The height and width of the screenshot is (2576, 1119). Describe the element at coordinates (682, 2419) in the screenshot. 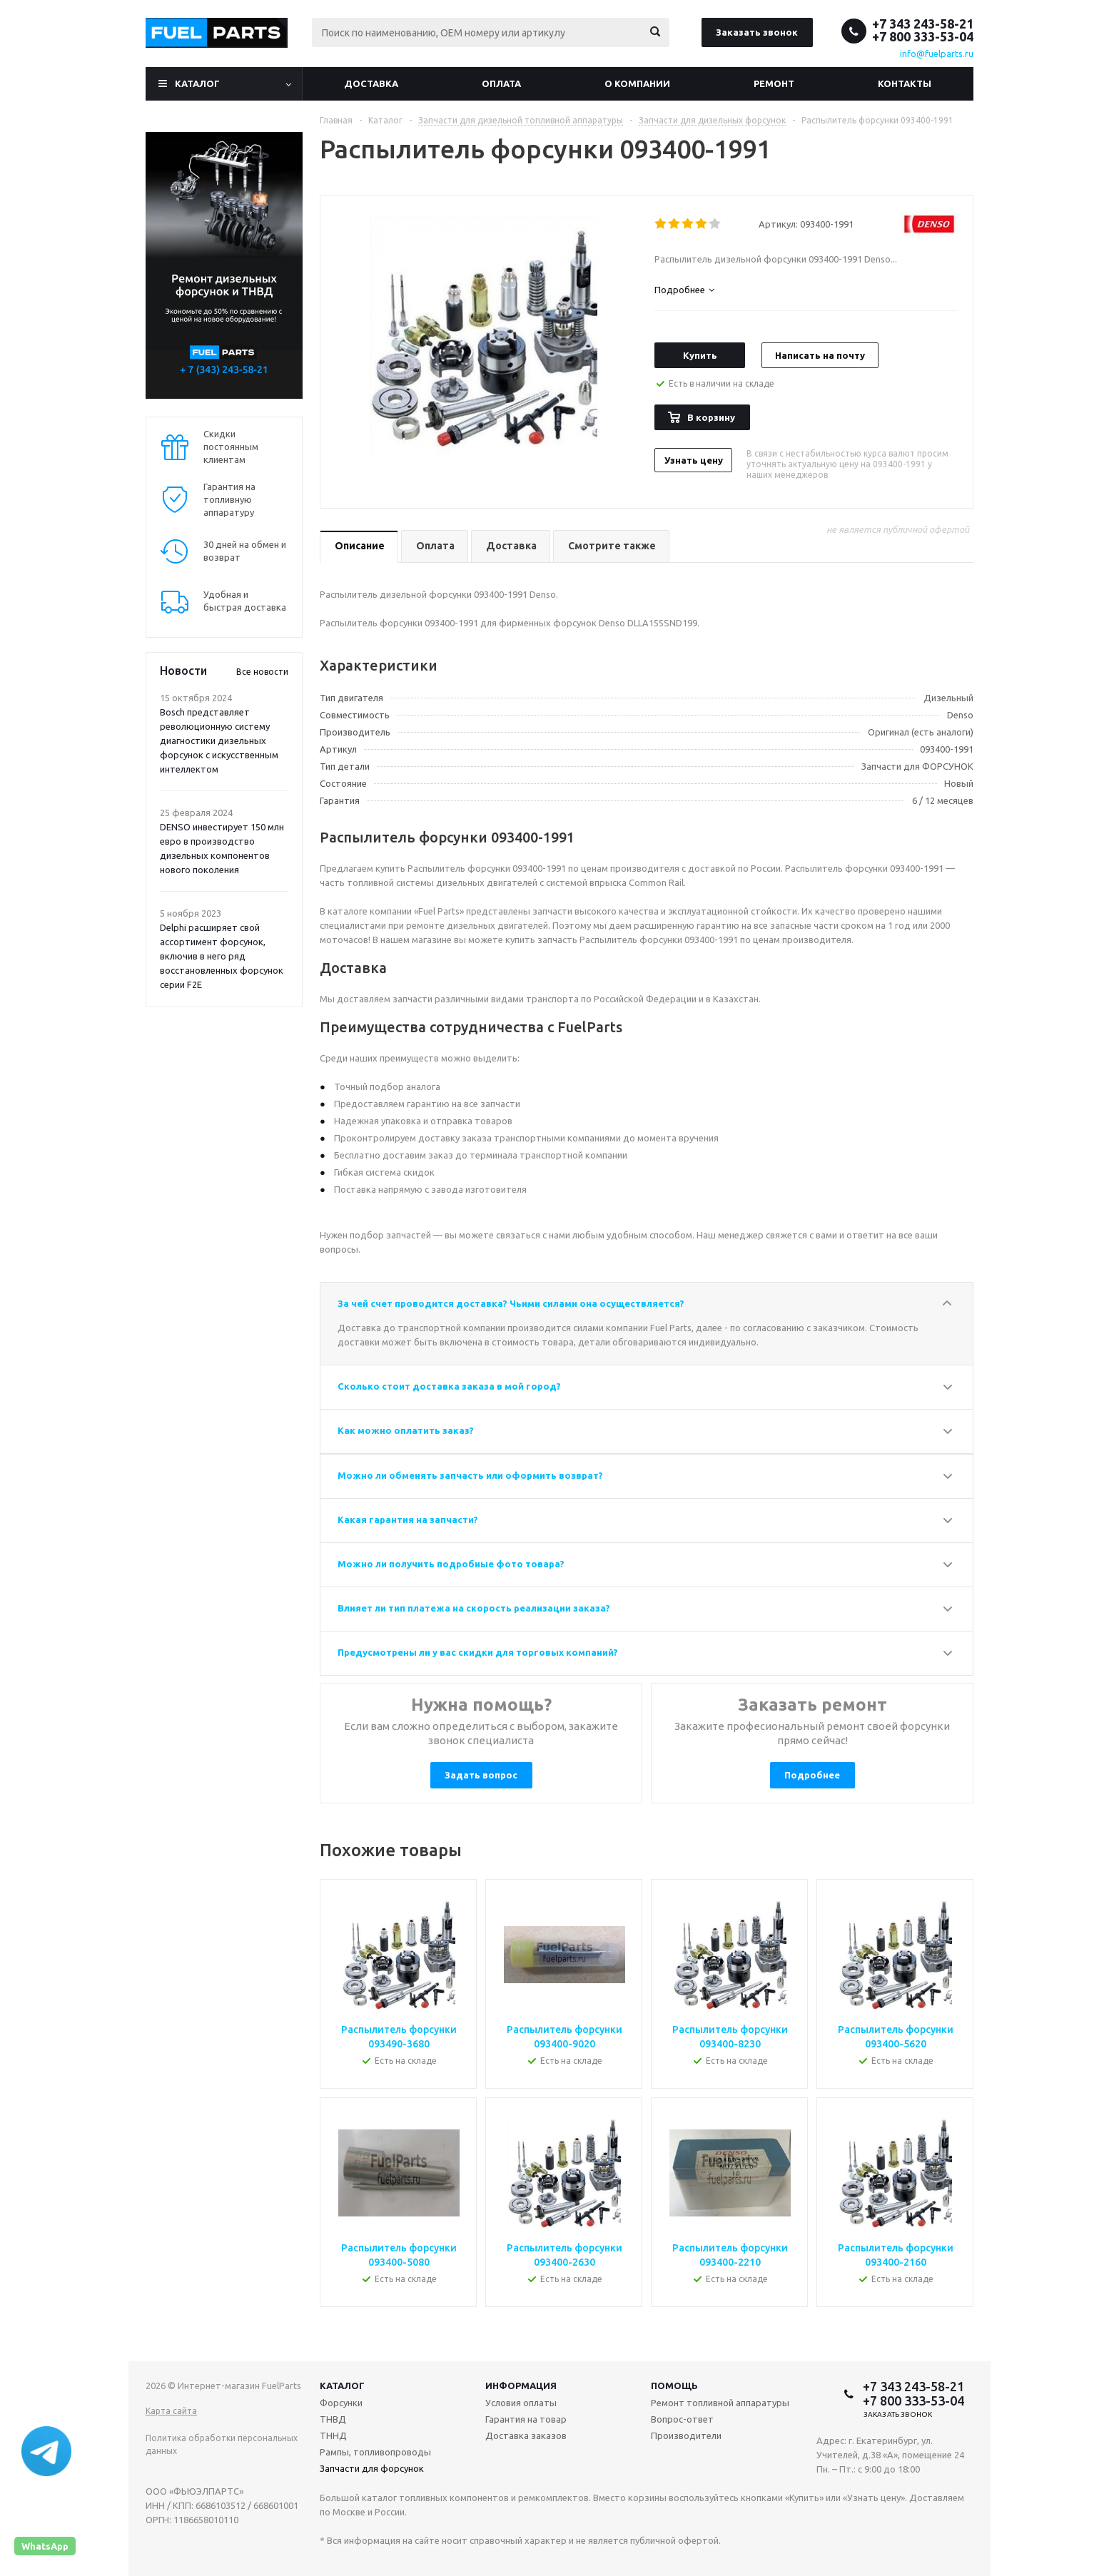

I see `Вопрос-ответ` at that location.